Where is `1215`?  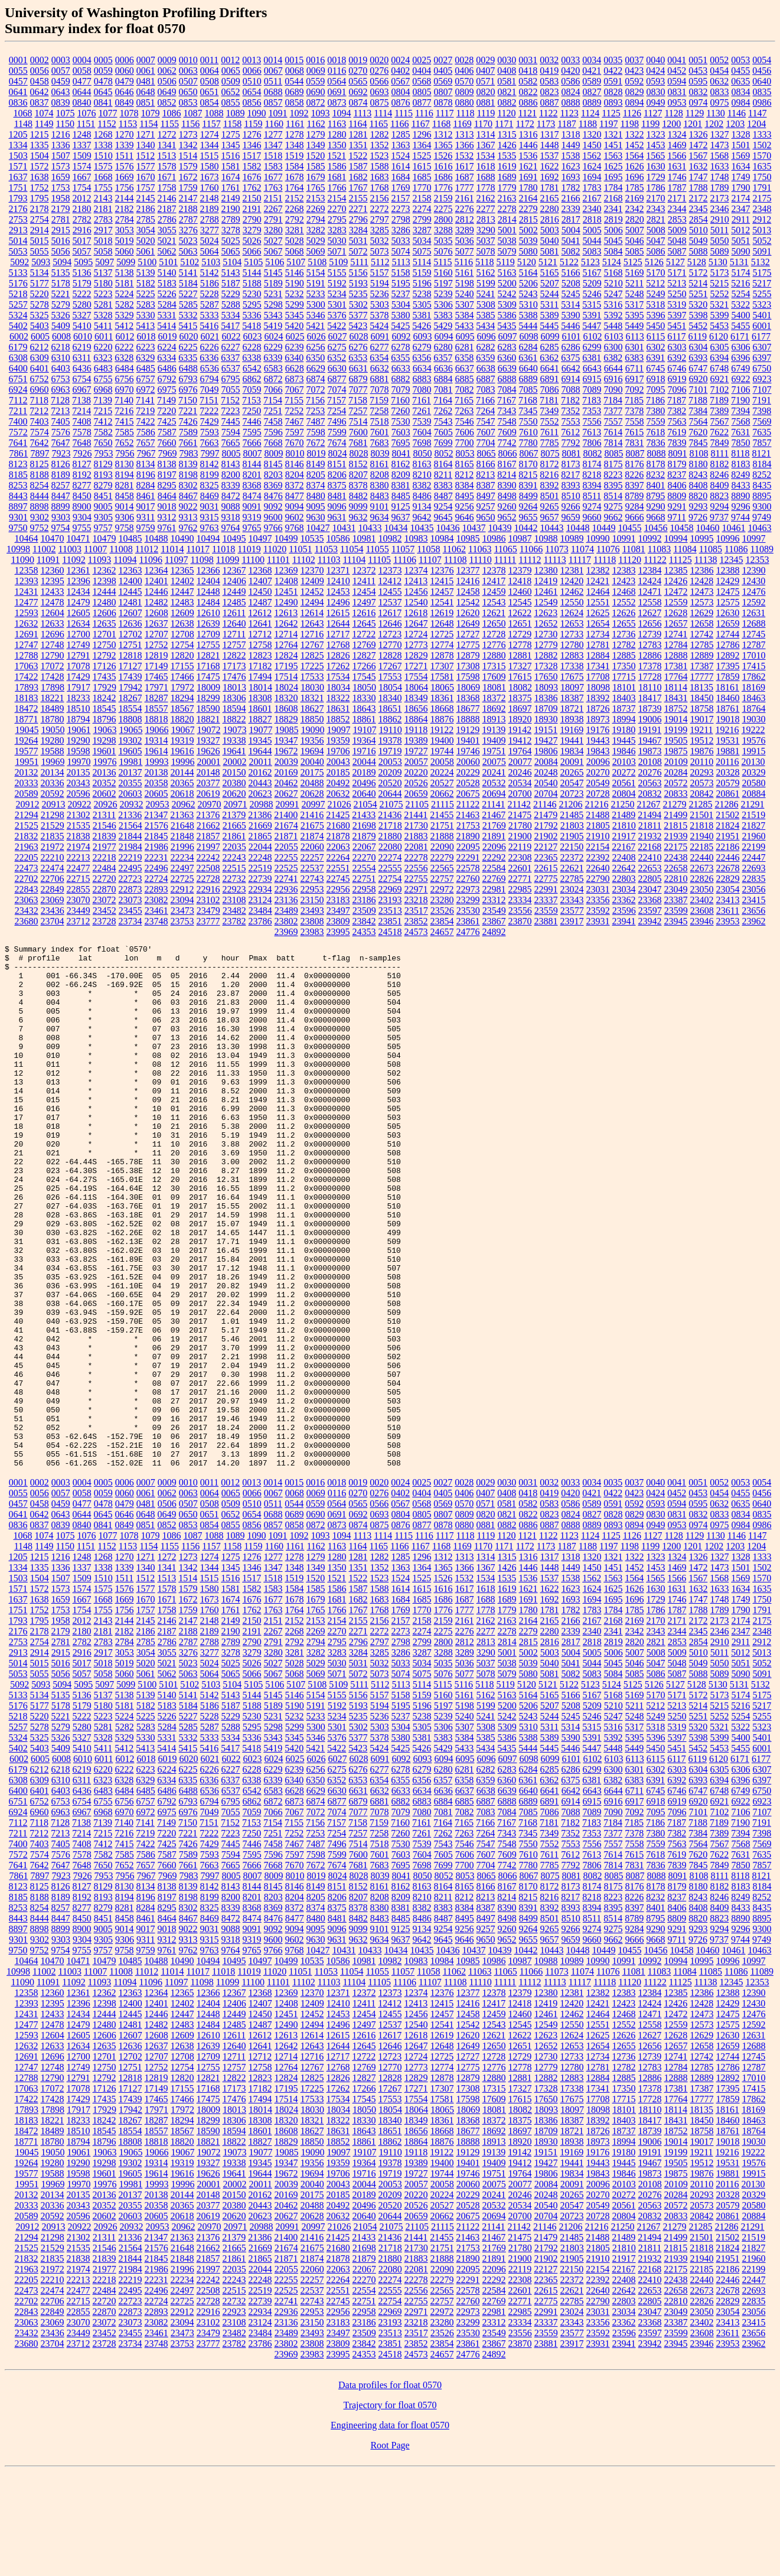 1215 is located at coordinates (39, 134).